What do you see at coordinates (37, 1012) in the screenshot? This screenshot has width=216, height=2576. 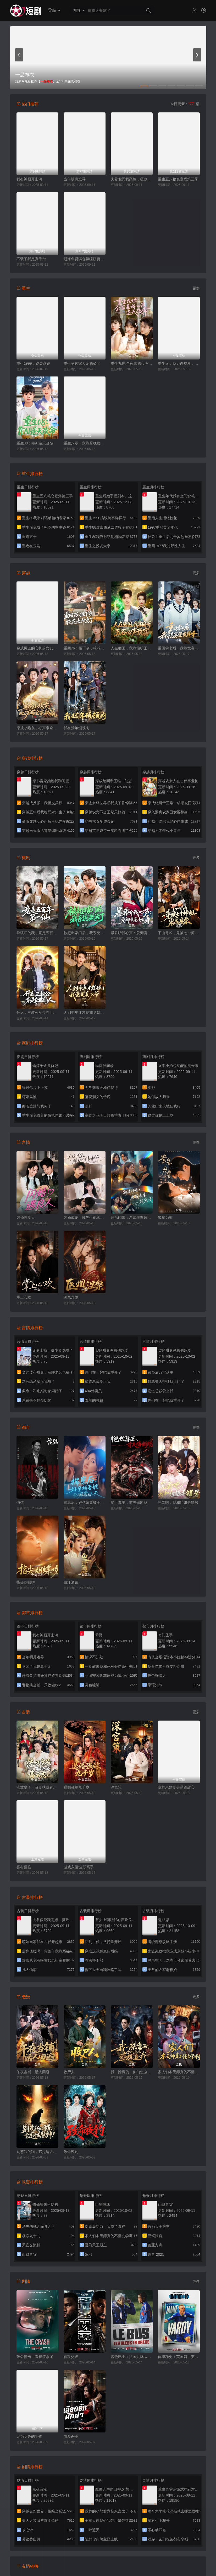 I see `什么，三叔公竟是在世仙人` at bounding box center [37, 1012].